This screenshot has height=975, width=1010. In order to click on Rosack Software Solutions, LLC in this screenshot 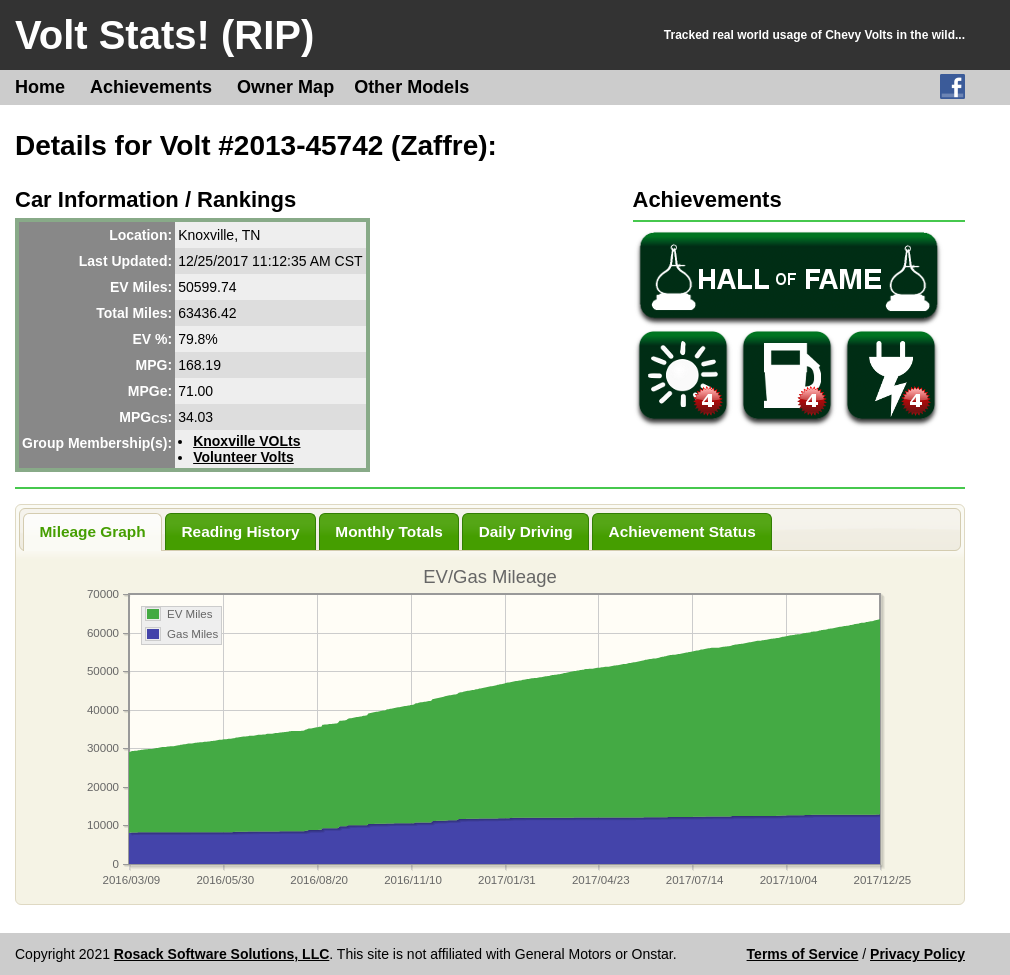, I will do `click(221, 954)`.